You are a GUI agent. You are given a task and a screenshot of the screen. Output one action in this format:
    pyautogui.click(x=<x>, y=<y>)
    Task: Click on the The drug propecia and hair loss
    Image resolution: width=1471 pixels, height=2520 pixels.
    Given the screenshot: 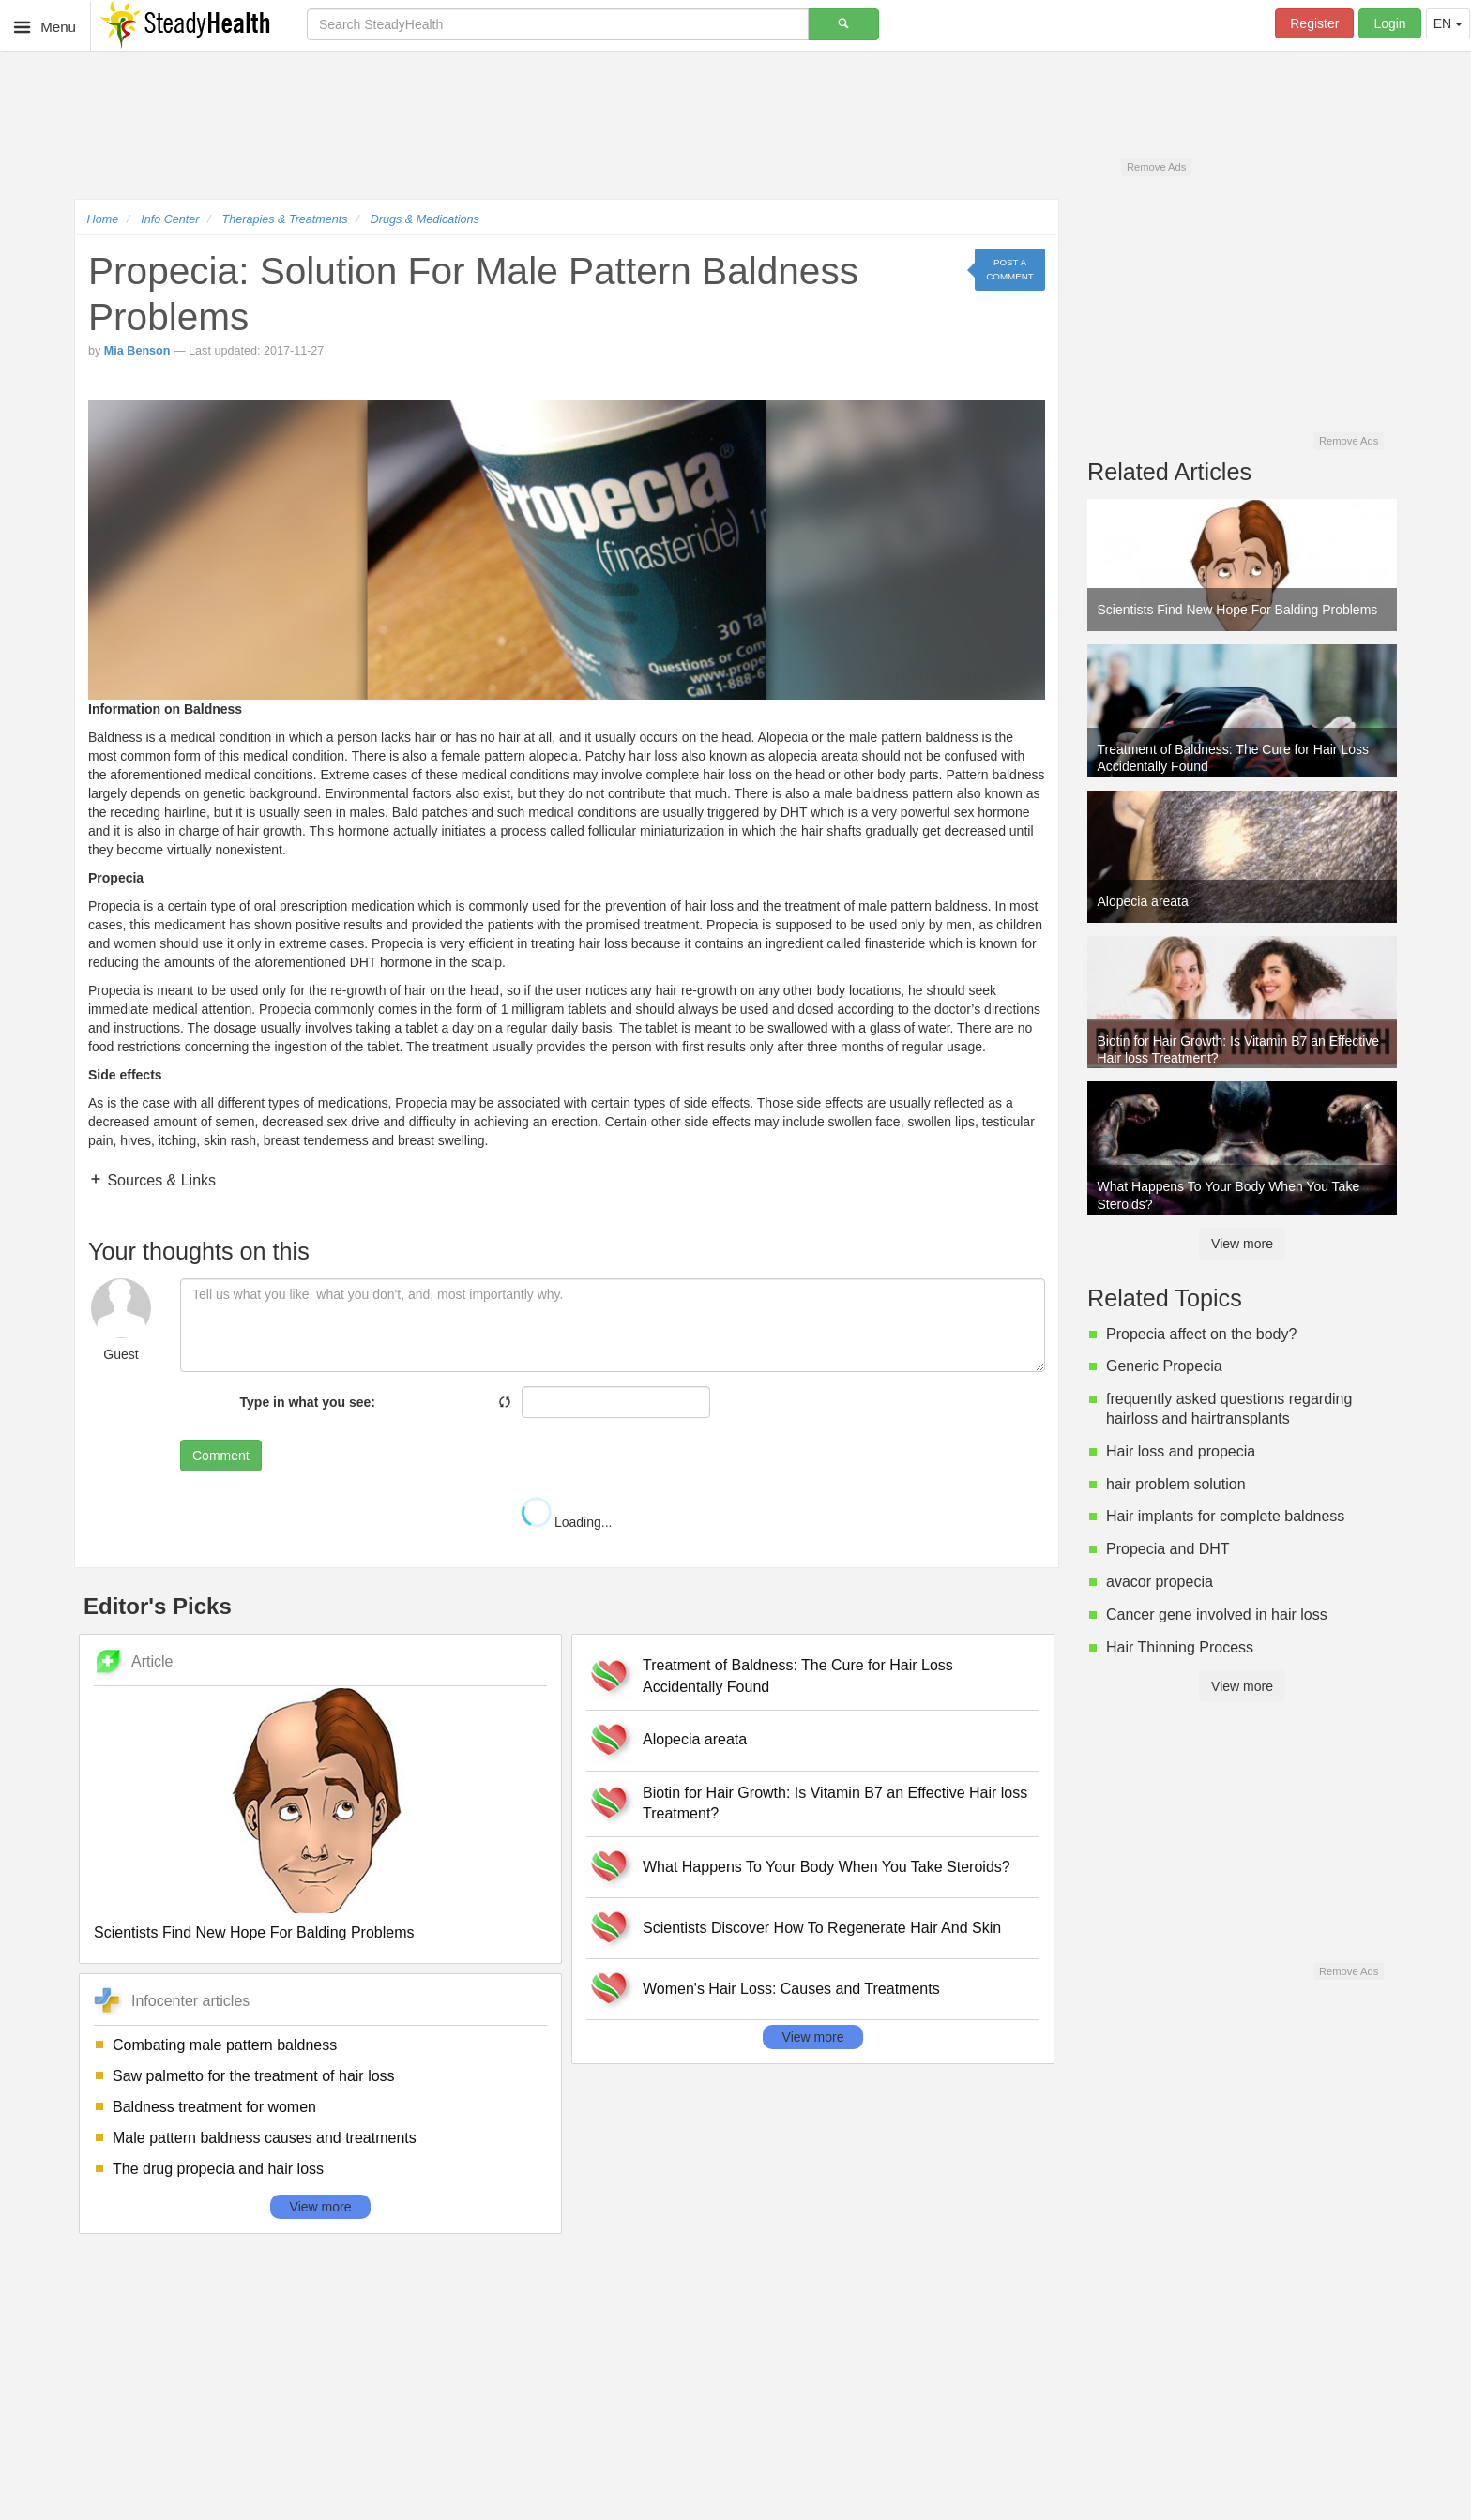 What is the action you would take?
    pyautogui.click(x=218, y=2169)
    